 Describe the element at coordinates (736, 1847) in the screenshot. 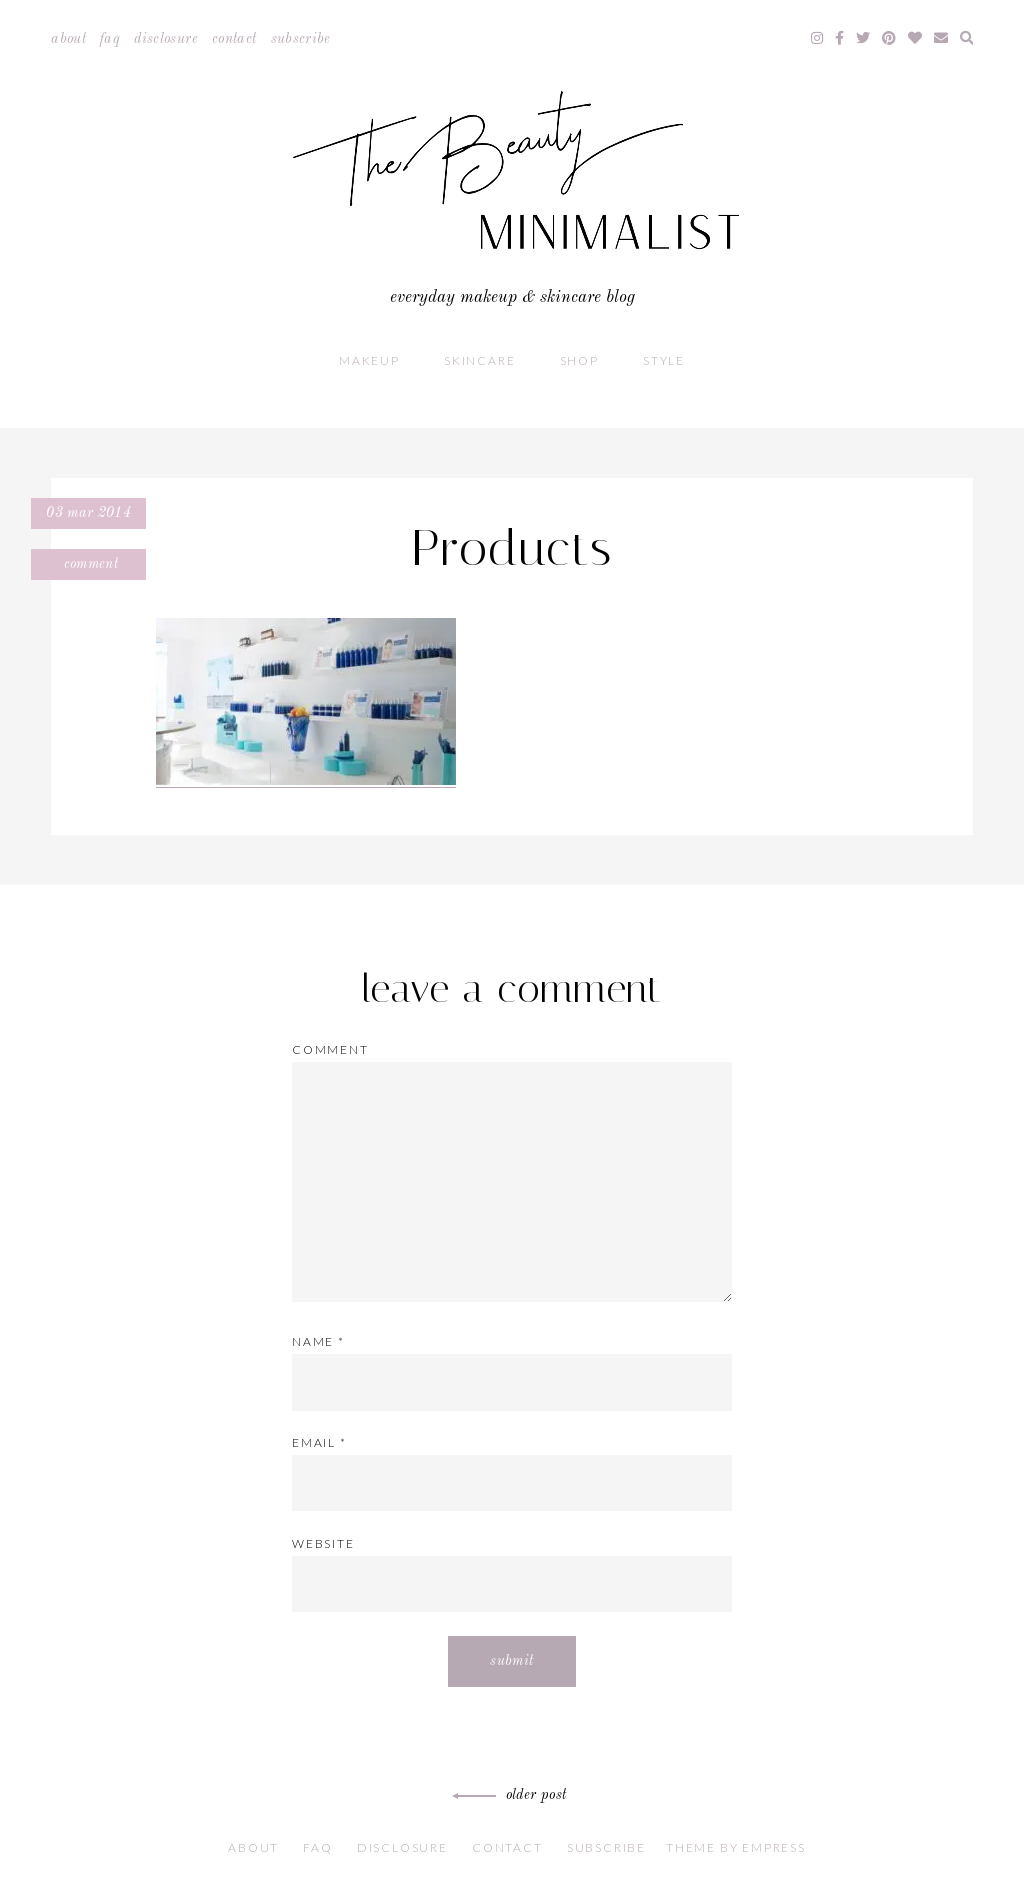

I see `Theme by EmPress` at that location.